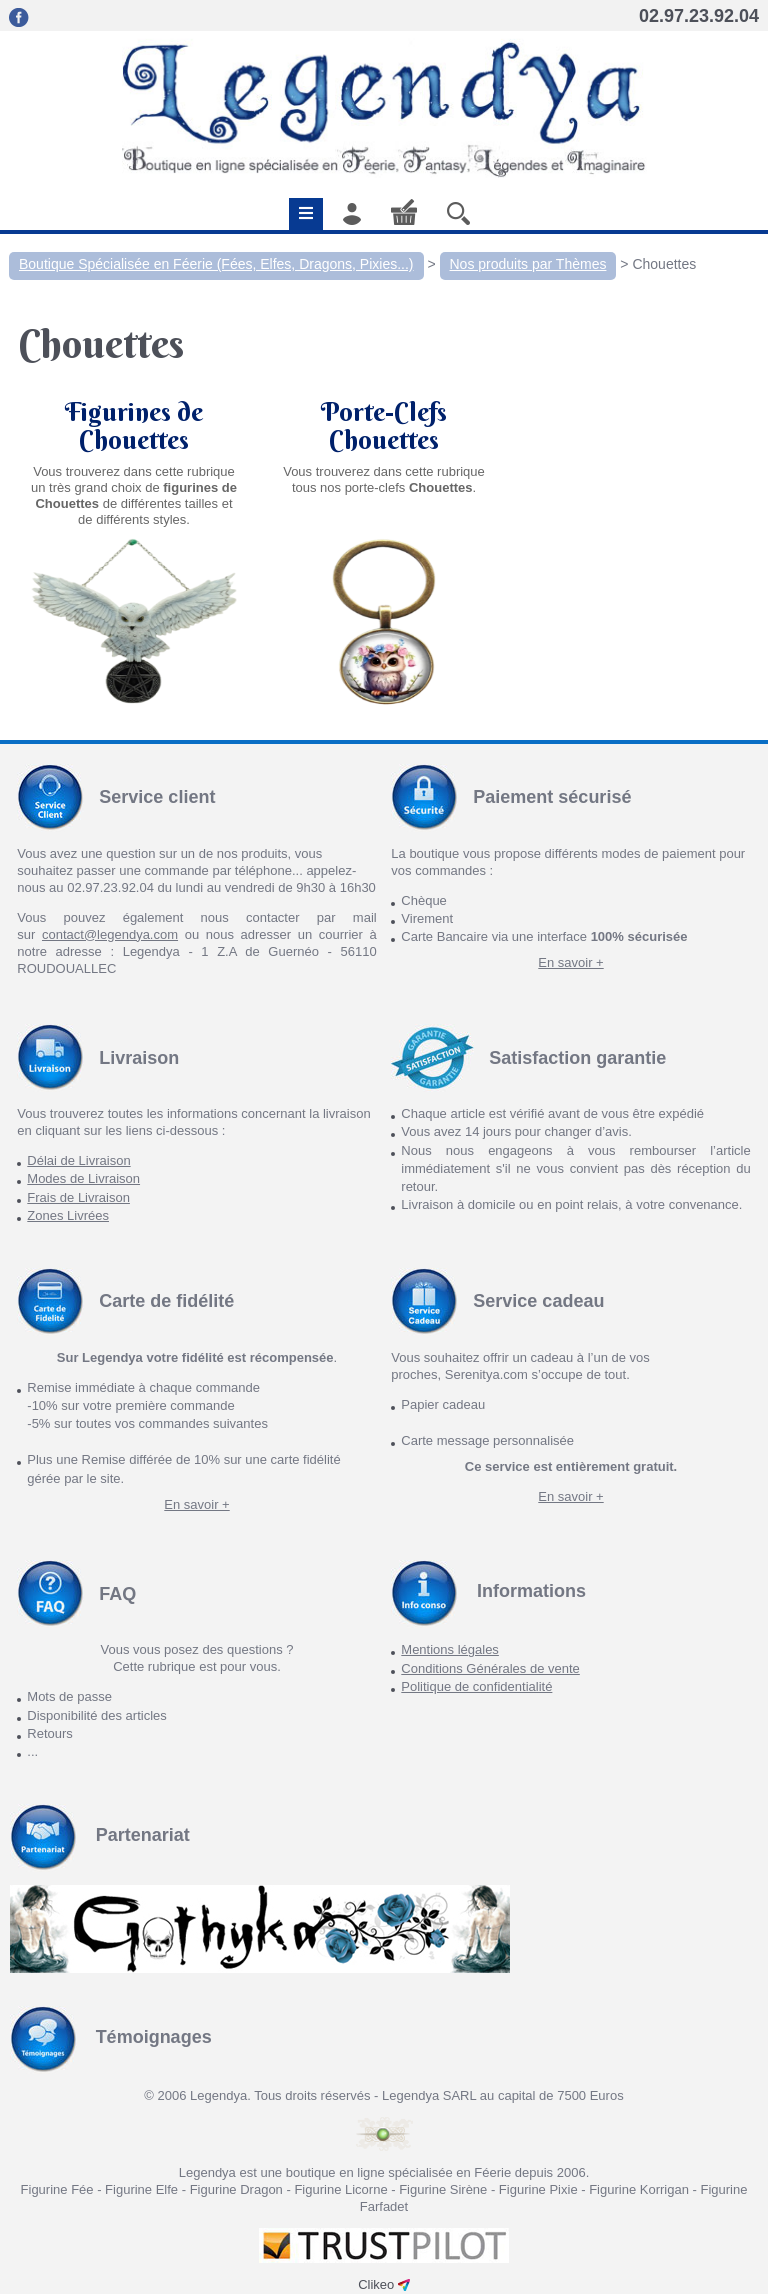 This screenshot has height=2294, width=768. What do you see at coordinates (134, 426) in the screenshot?
I see `Figurines de Chouettes` at bounding box center [134, 426].